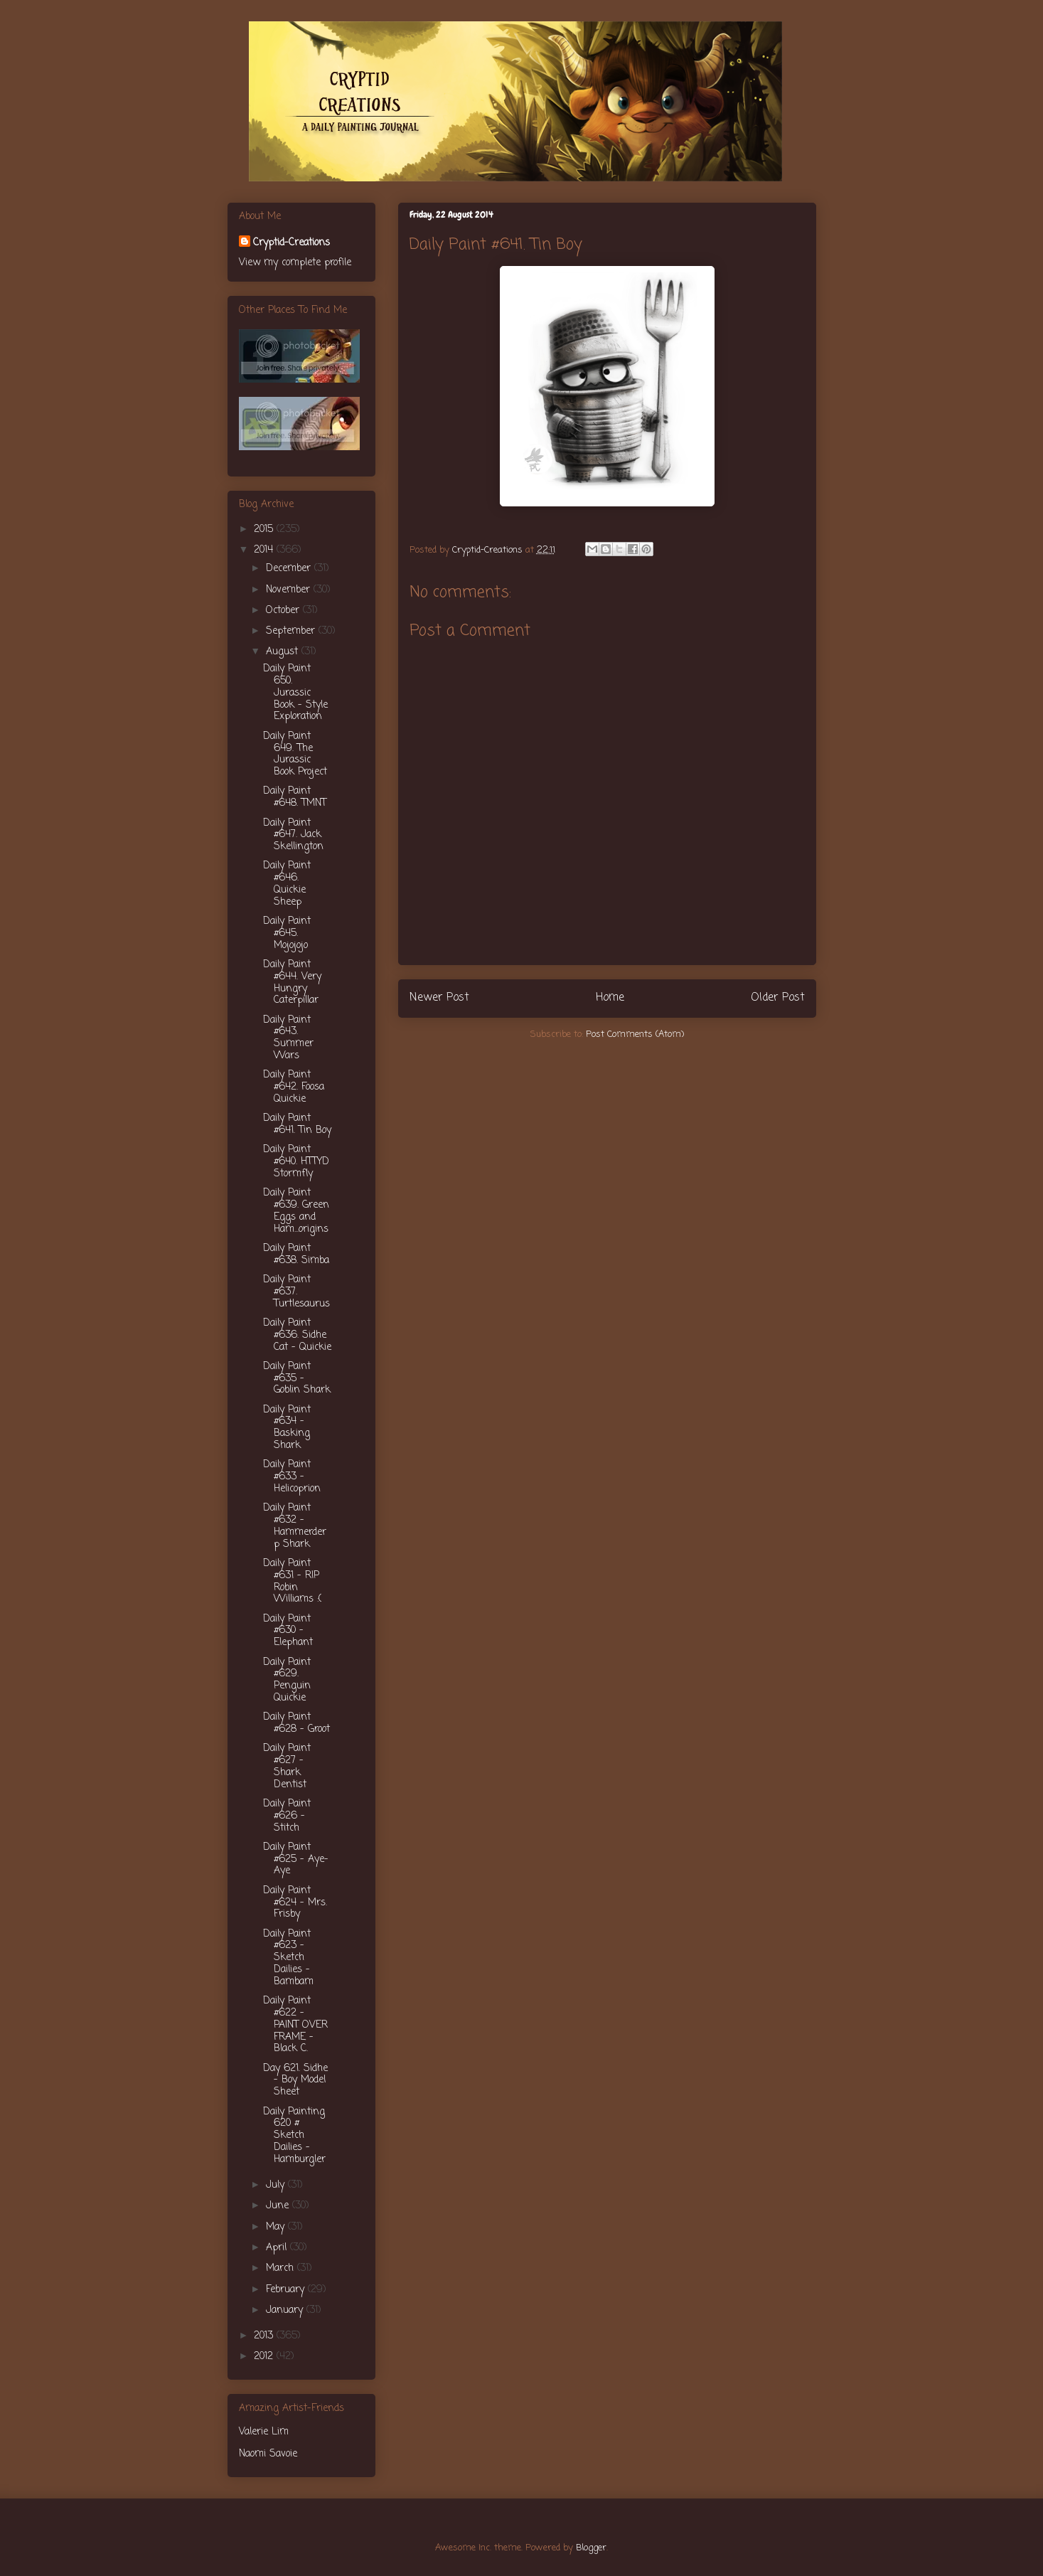  Describe the element at coordinates (281, 2268) in the screenshot. I see `March` at that location.